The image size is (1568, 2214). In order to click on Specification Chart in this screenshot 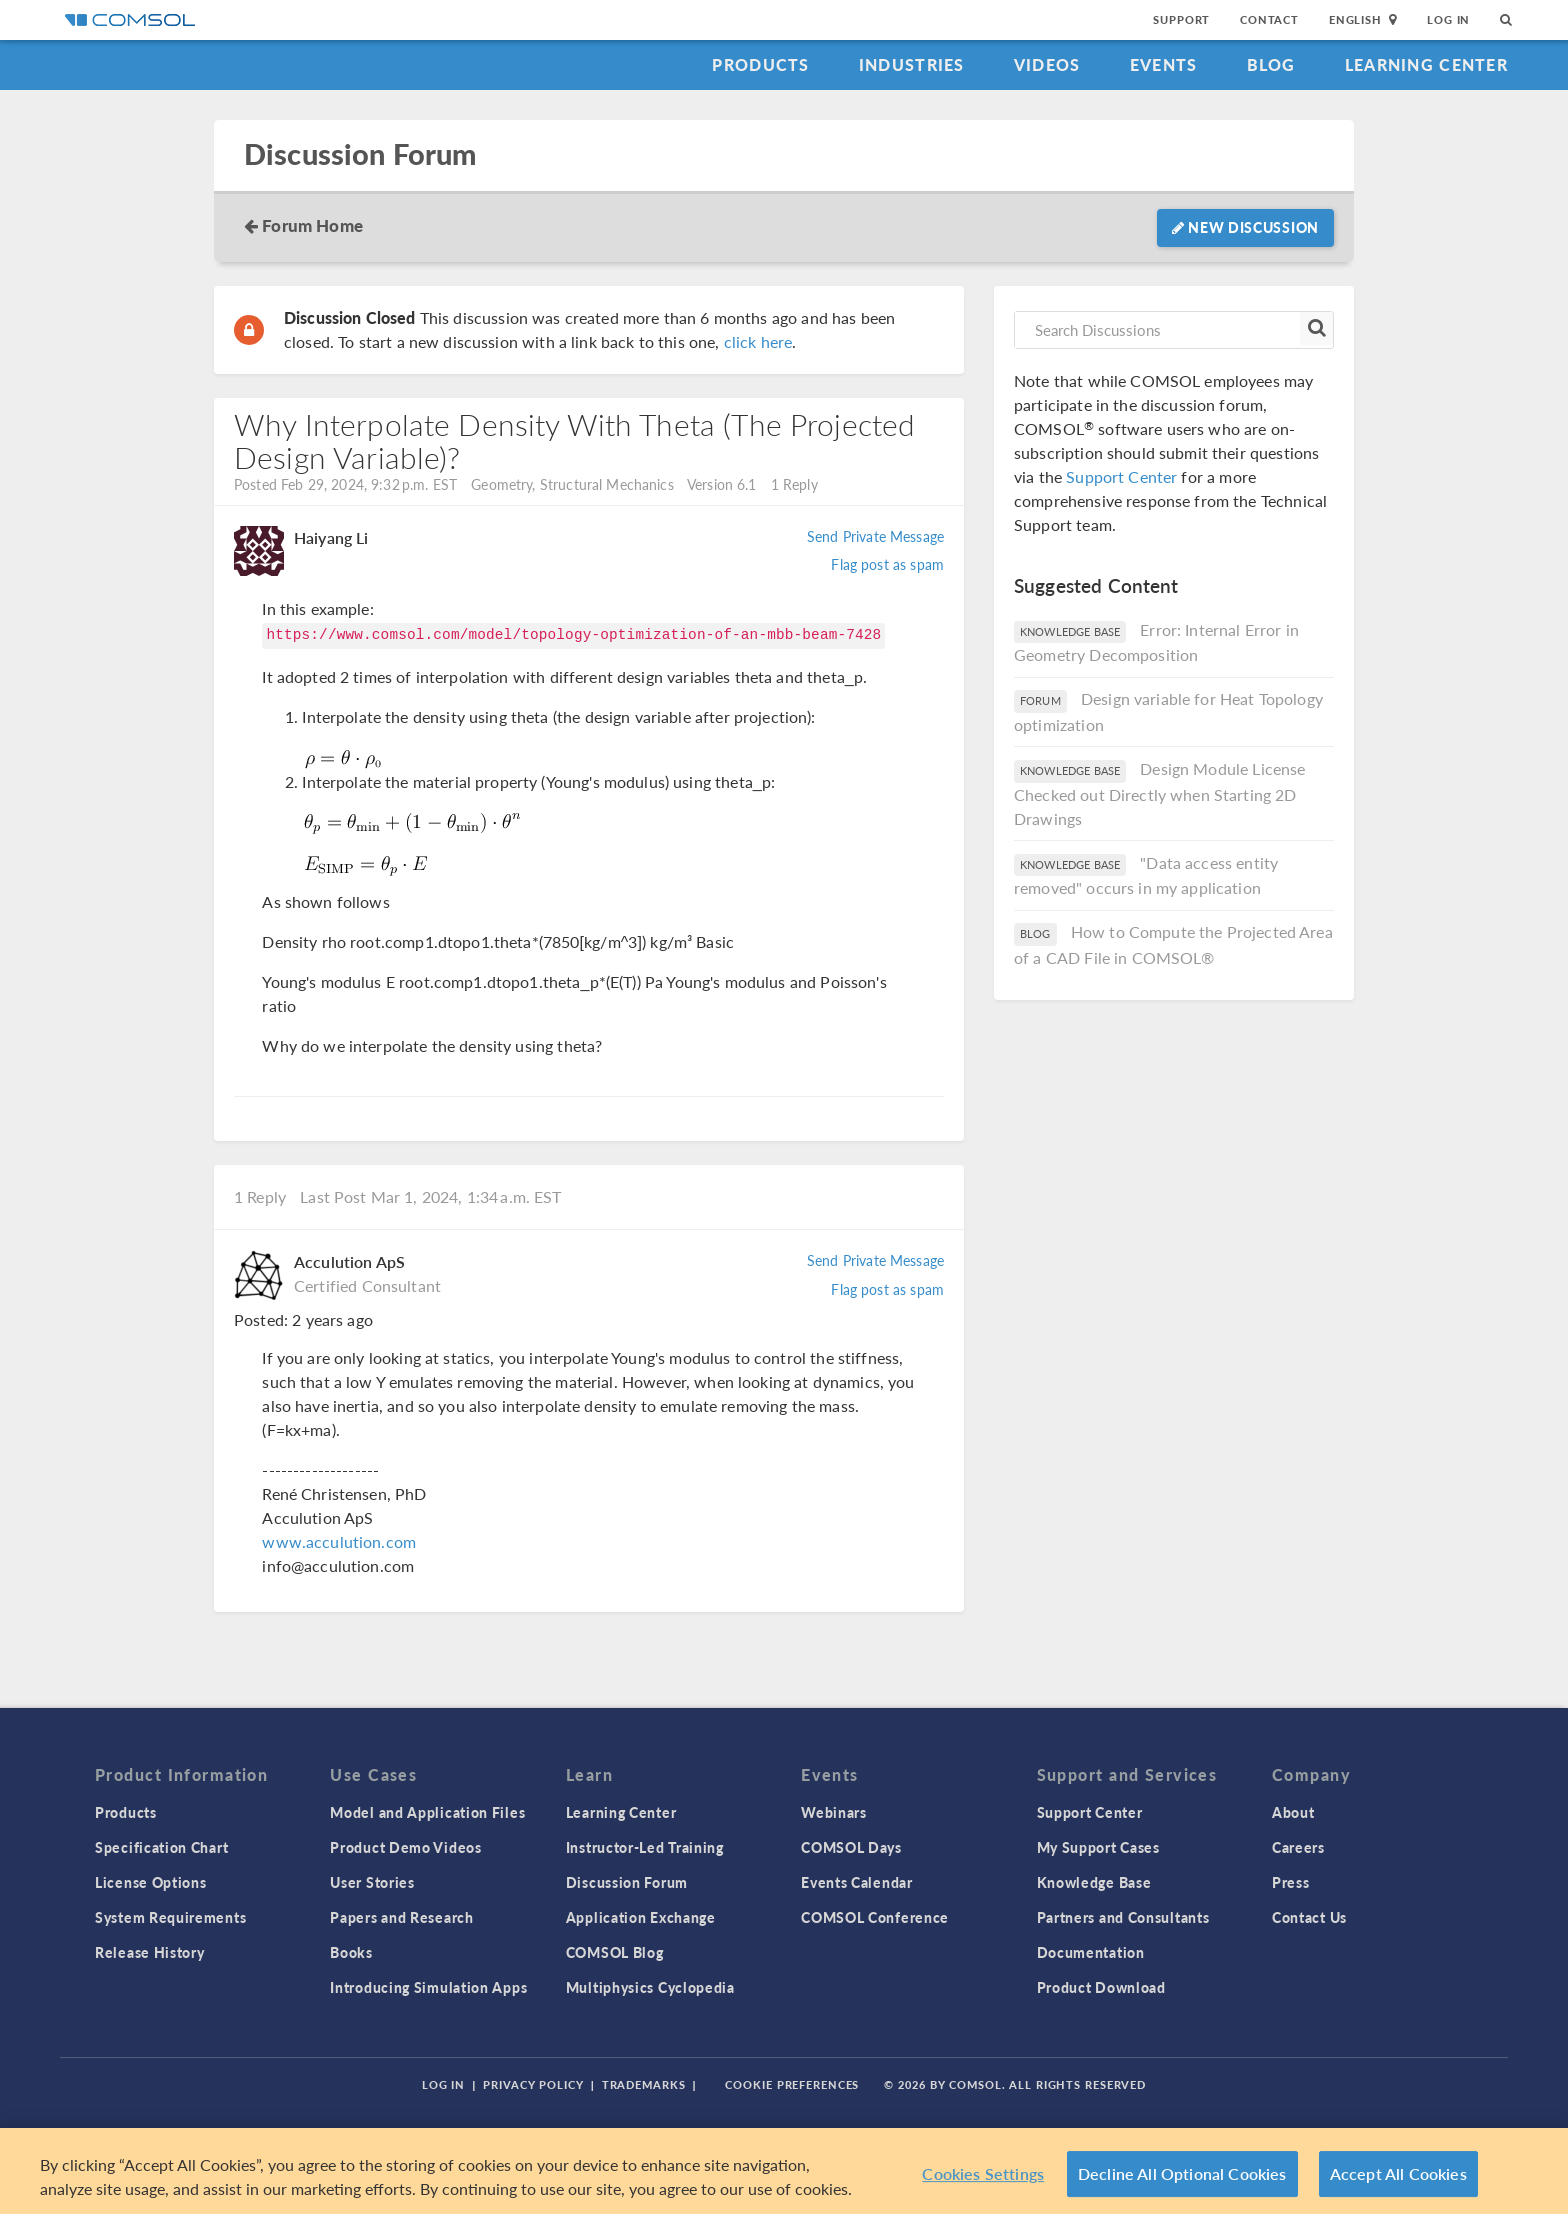, I will do `click(161, 1847)`.